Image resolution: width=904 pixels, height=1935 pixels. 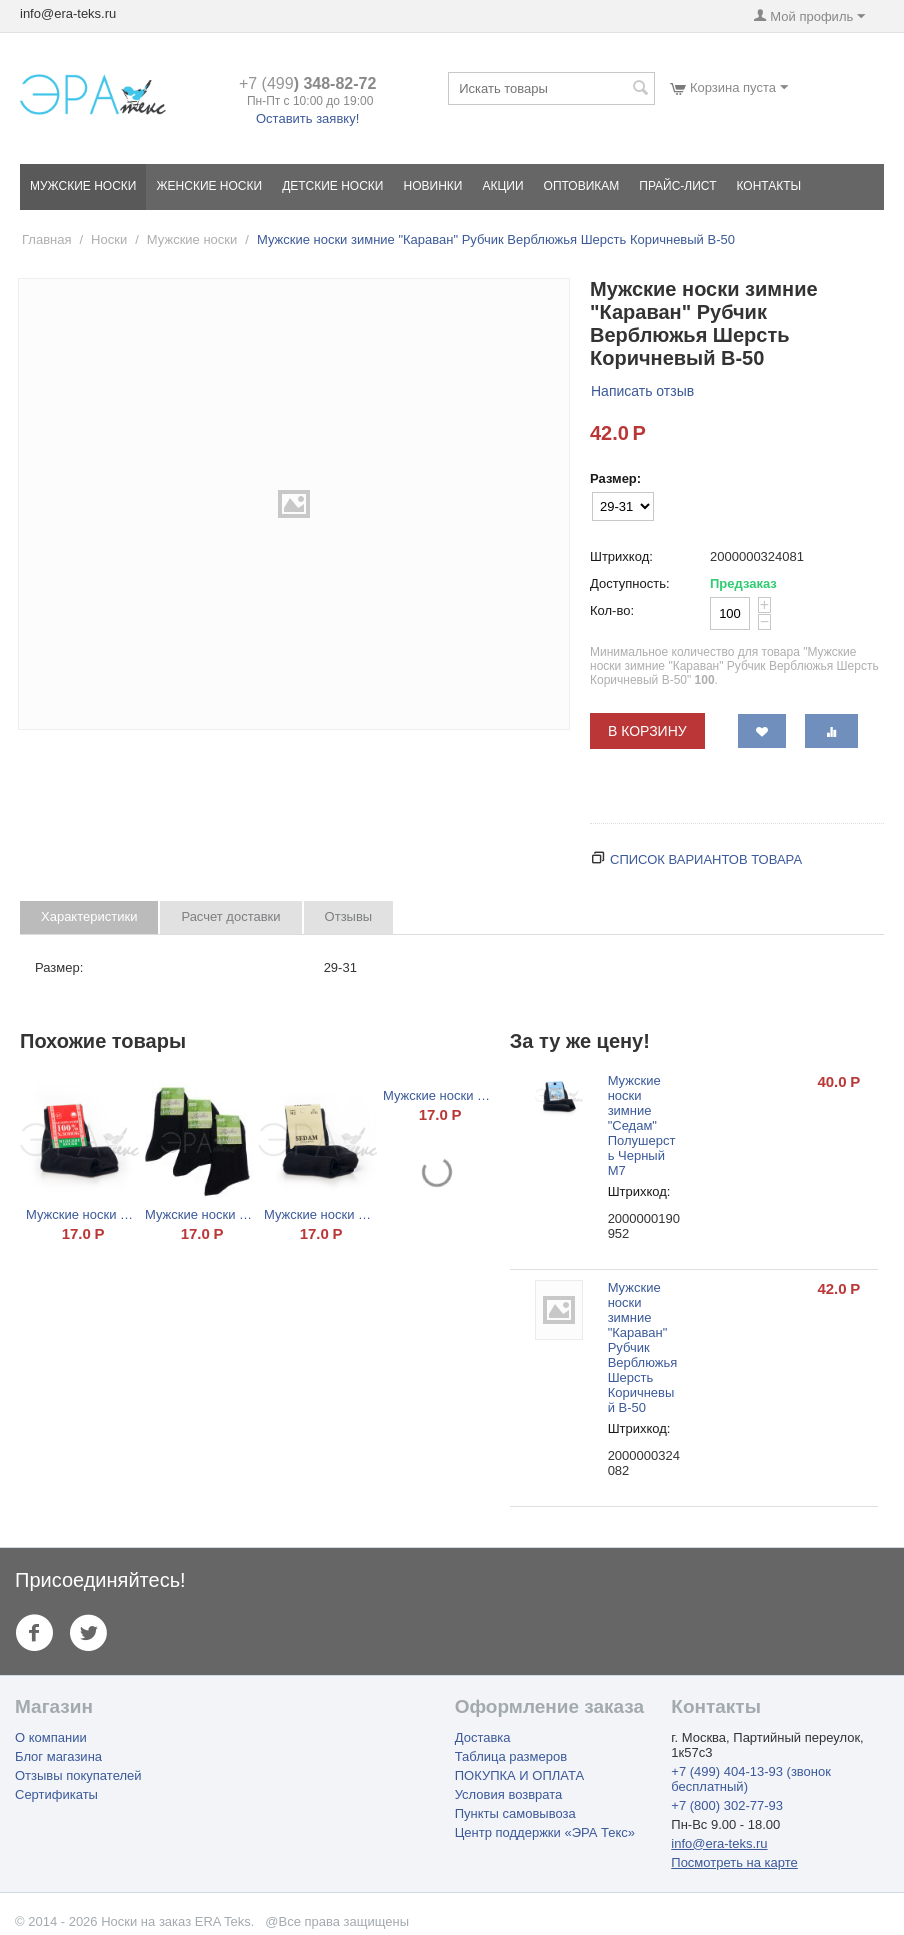 I want to click on Штрихкод:, so click(x=621, y=556).